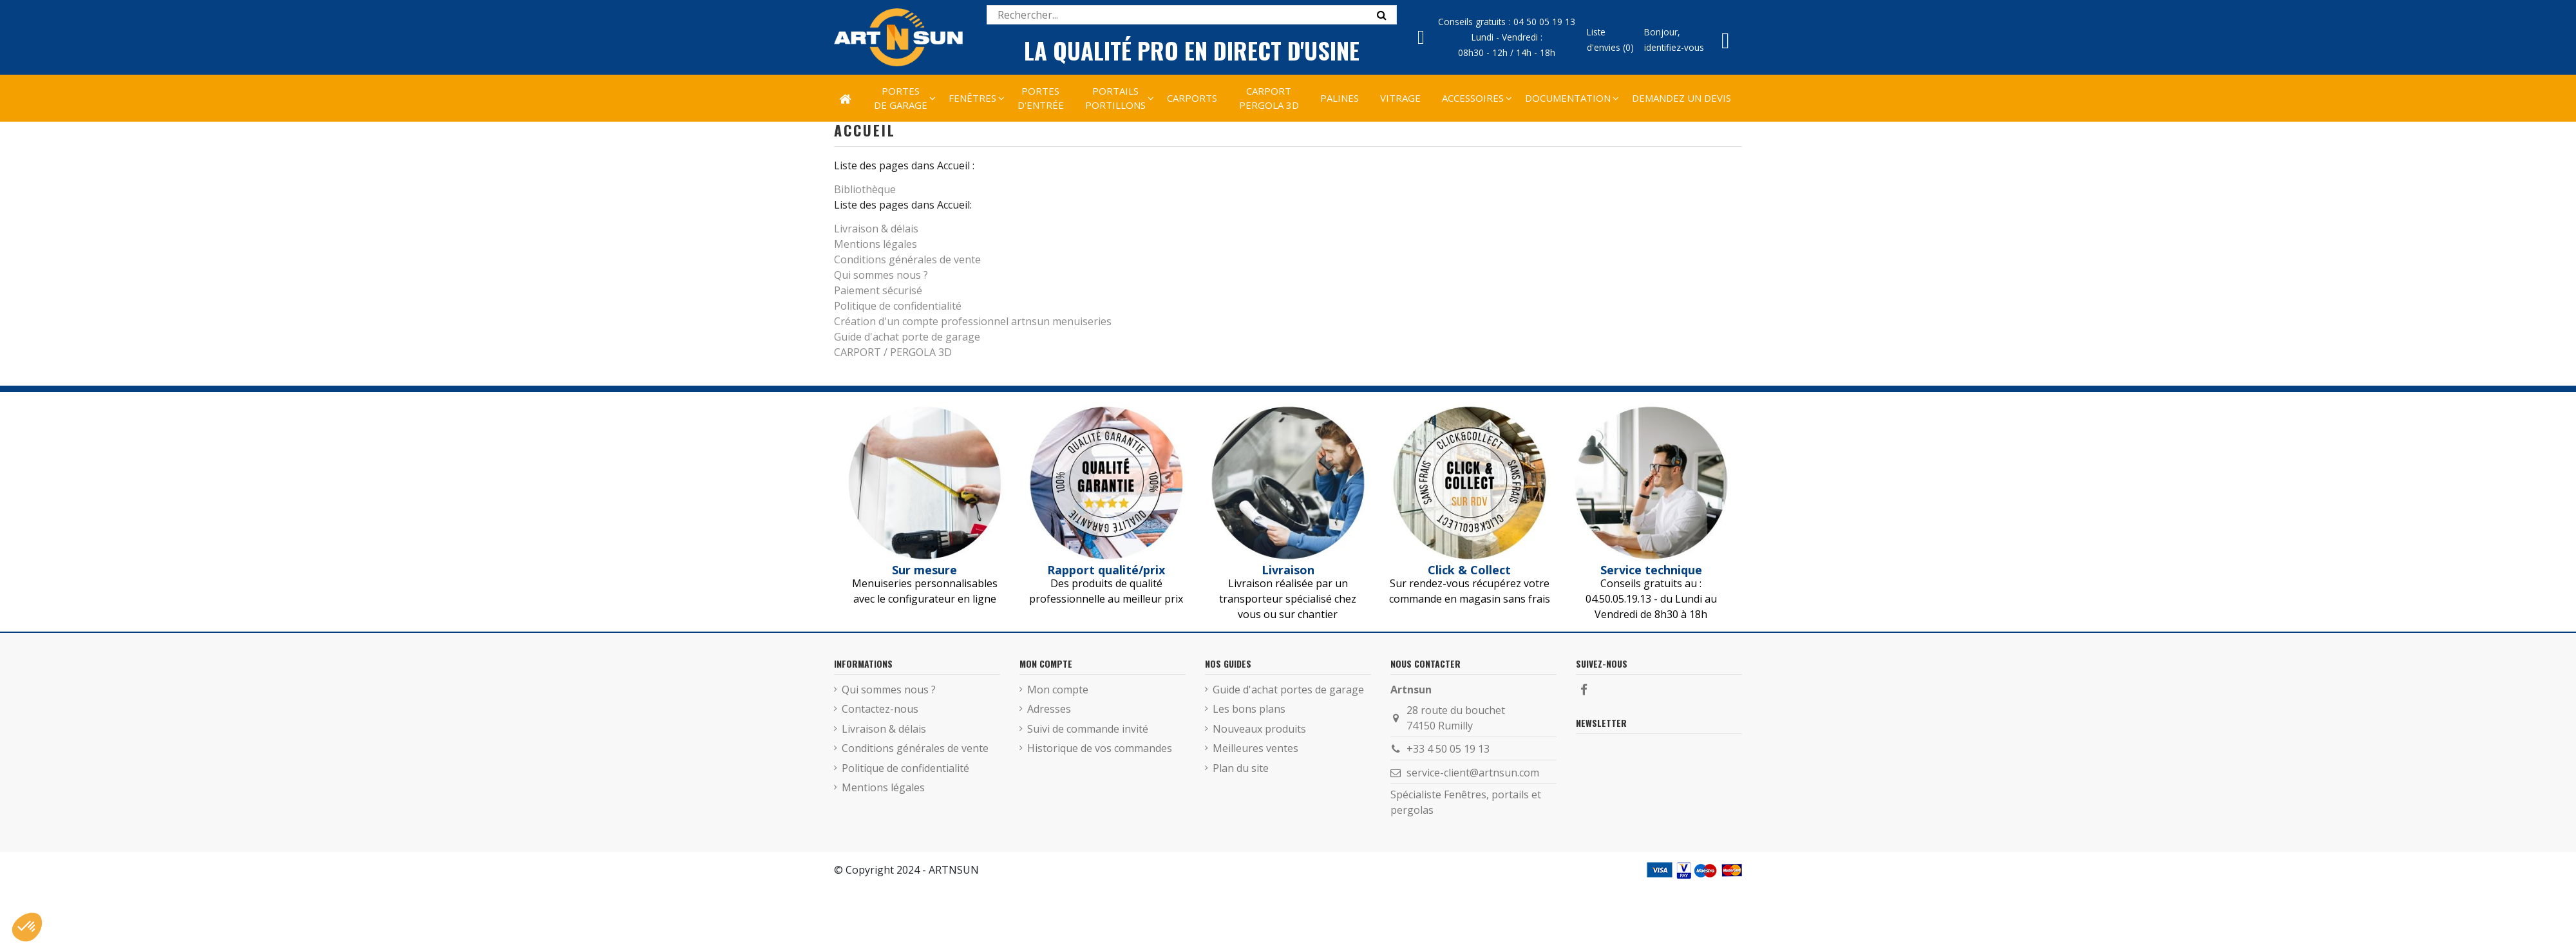 The width and height of the screenshot is (2576, 949). Describe the element at coordinates (875, 244) in the screenshot. I see `Mentions légales` at that location.